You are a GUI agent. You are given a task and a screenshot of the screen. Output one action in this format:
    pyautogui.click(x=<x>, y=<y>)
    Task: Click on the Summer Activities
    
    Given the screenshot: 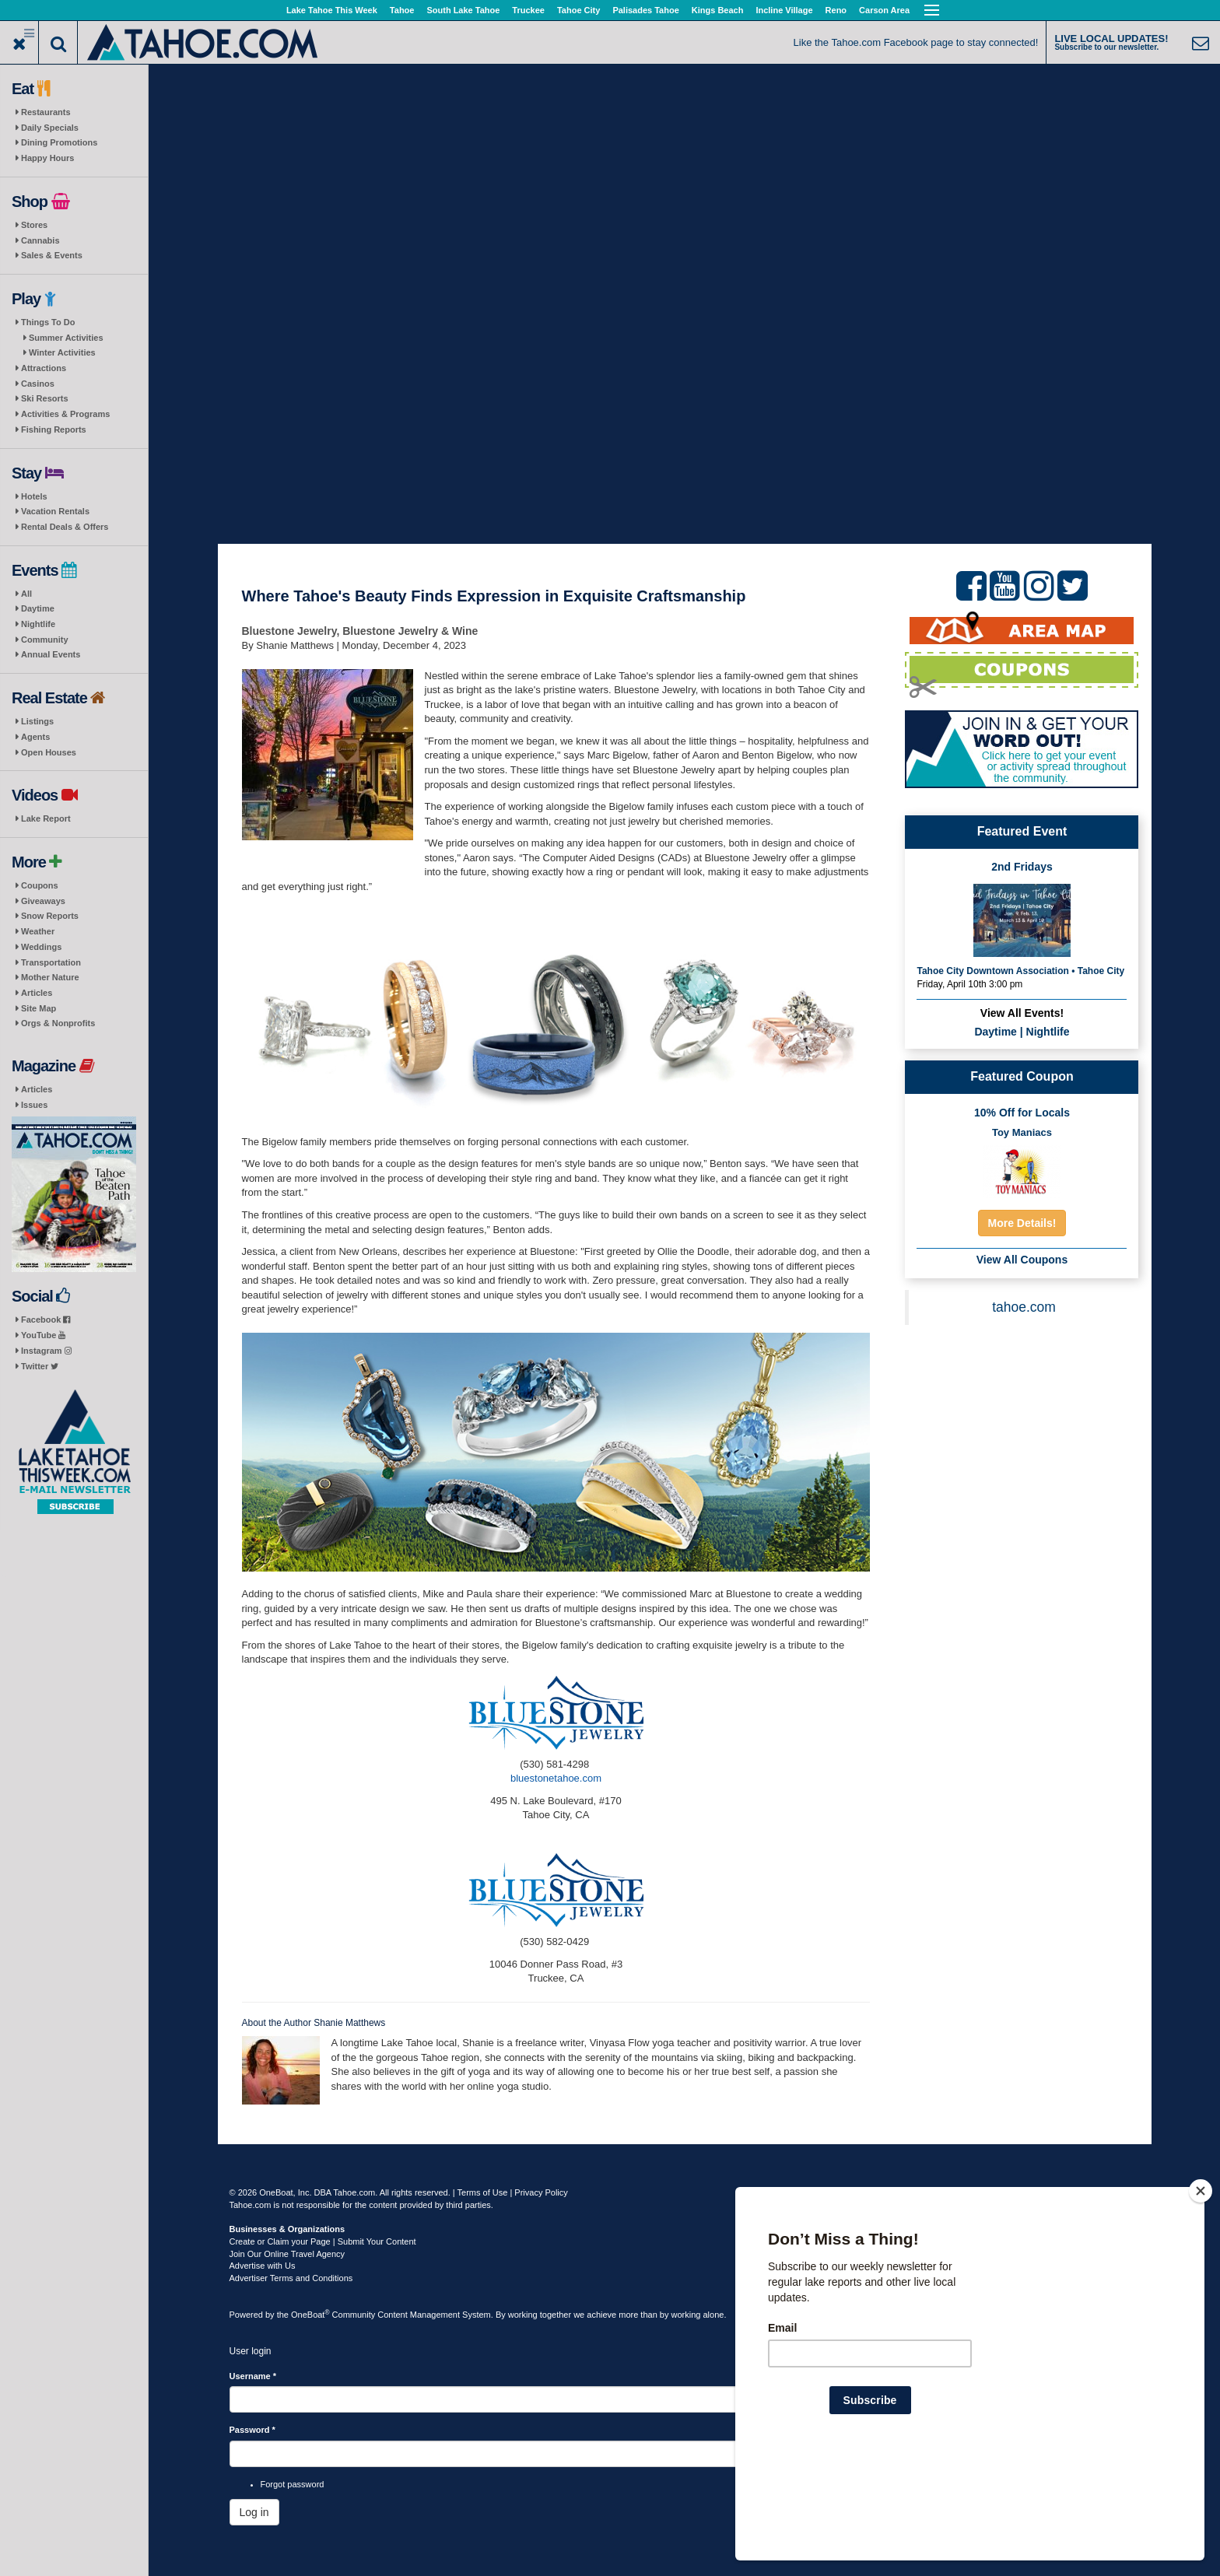 What is the action you would take?
    pyautogui.click(x=66, y=337)
    